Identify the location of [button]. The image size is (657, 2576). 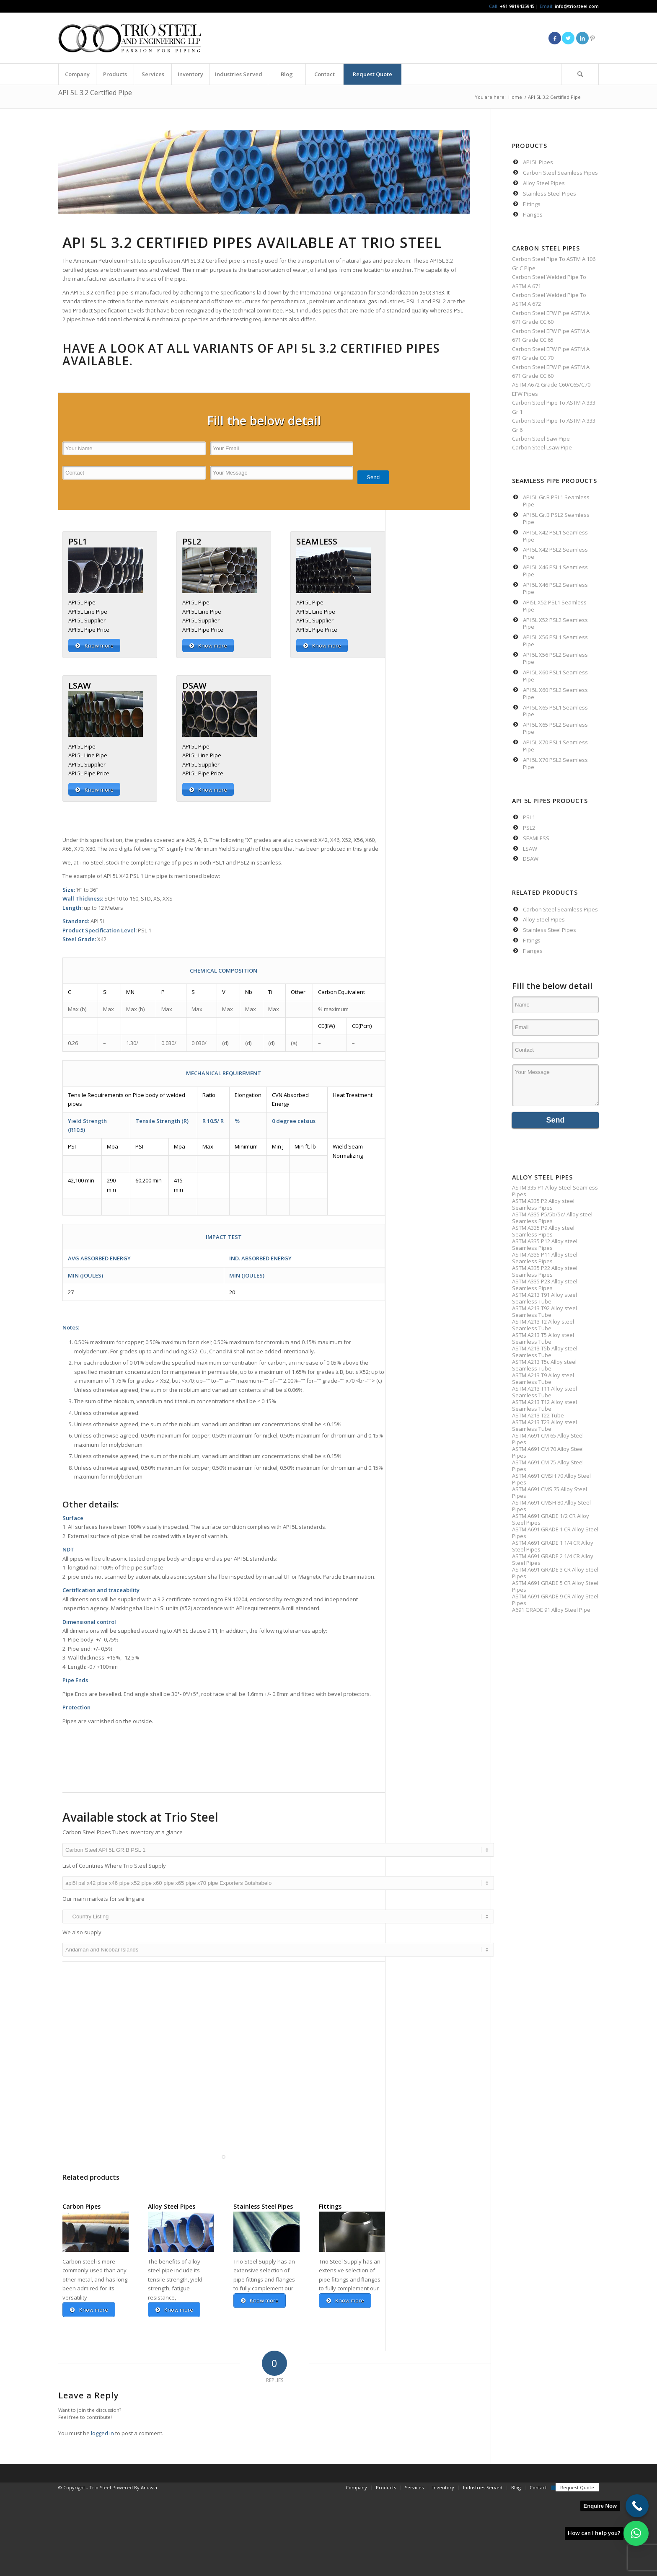
(636, 2533).